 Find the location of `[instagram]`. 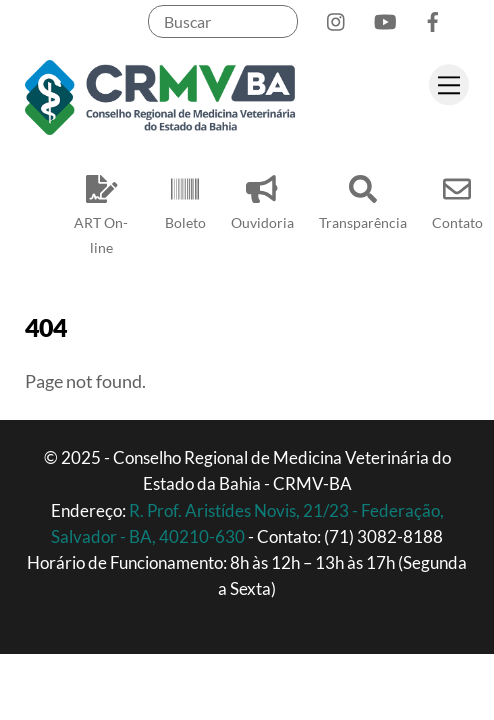

[instagram] is located at coordinates (337, 17).